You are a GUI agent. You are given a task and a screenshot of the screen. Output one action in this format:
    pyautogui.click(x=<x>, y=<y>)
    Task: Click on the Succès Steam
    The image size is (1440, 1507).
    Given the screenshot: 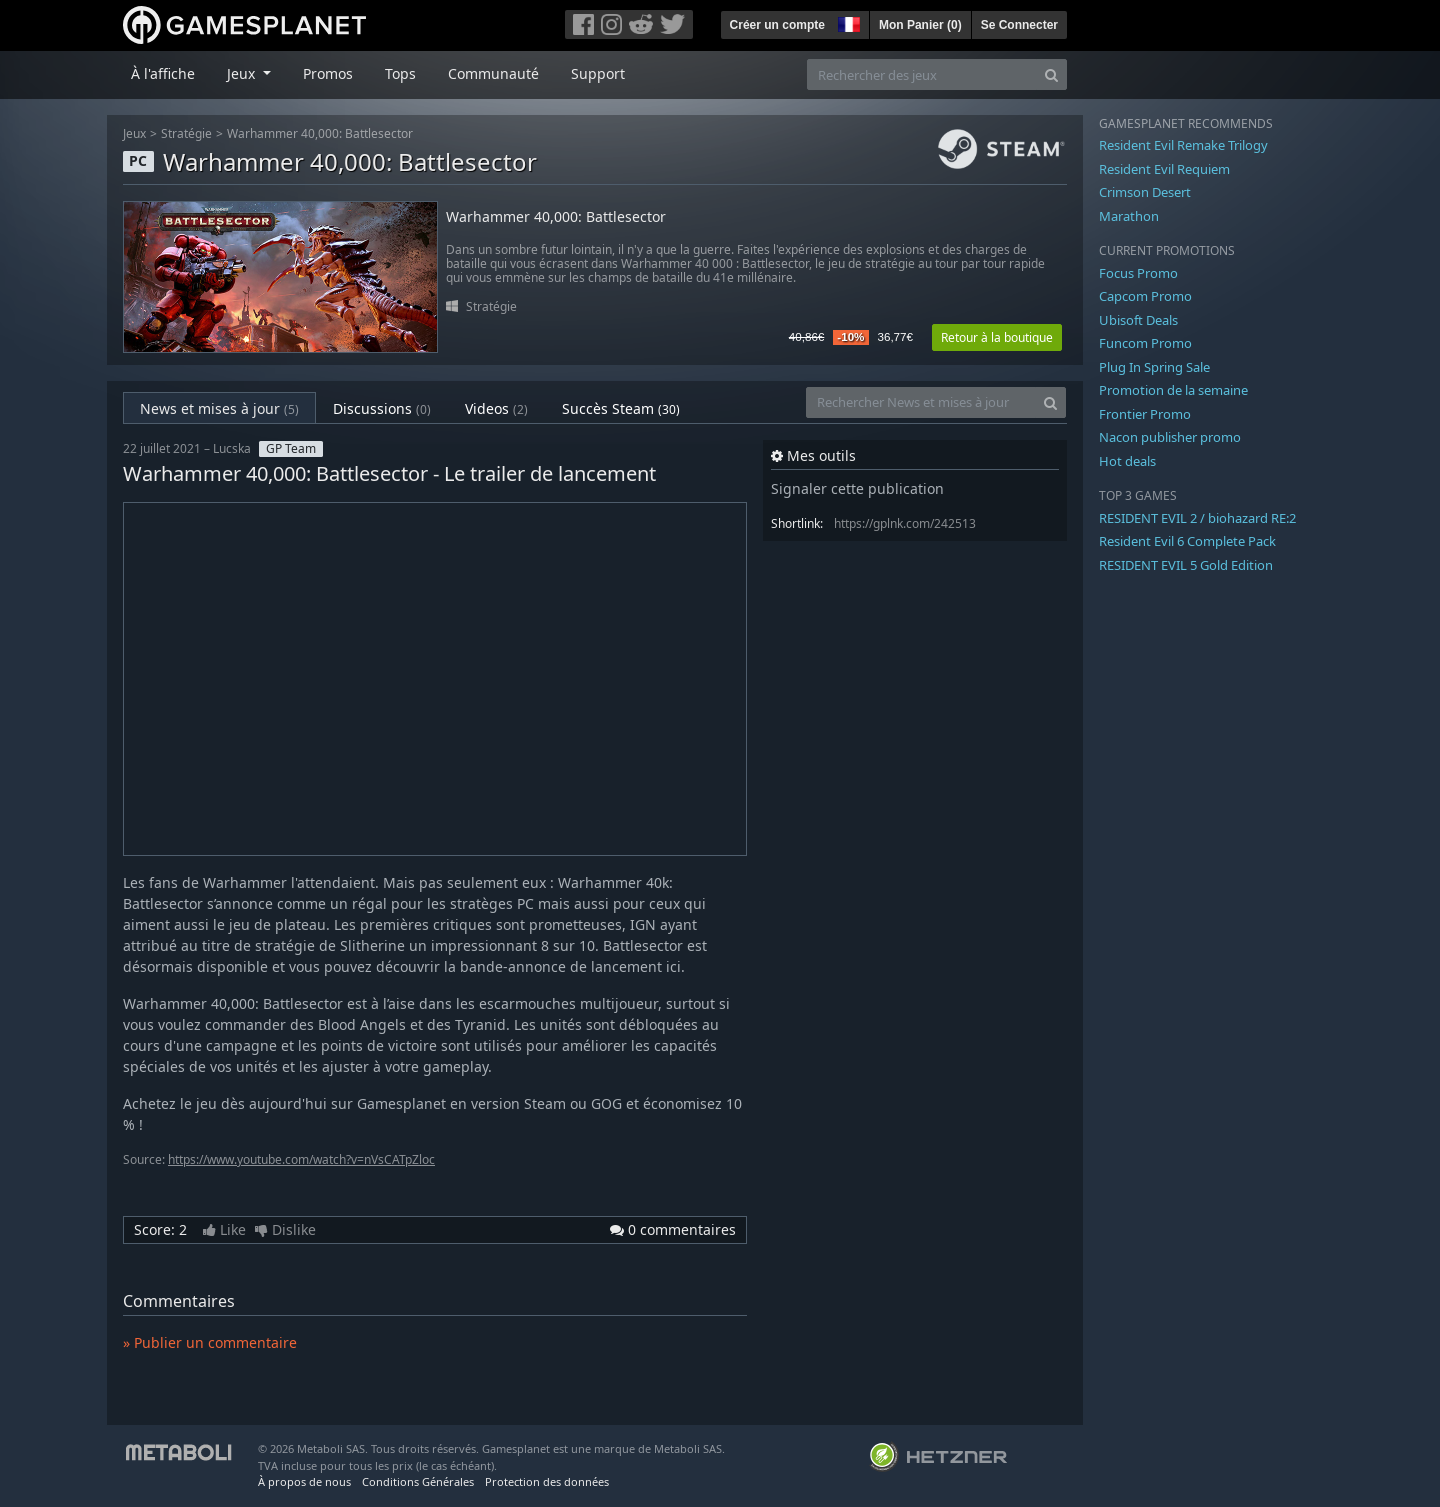 What is the action you would take?
    pyautogui.click(x=621, y=408)
    